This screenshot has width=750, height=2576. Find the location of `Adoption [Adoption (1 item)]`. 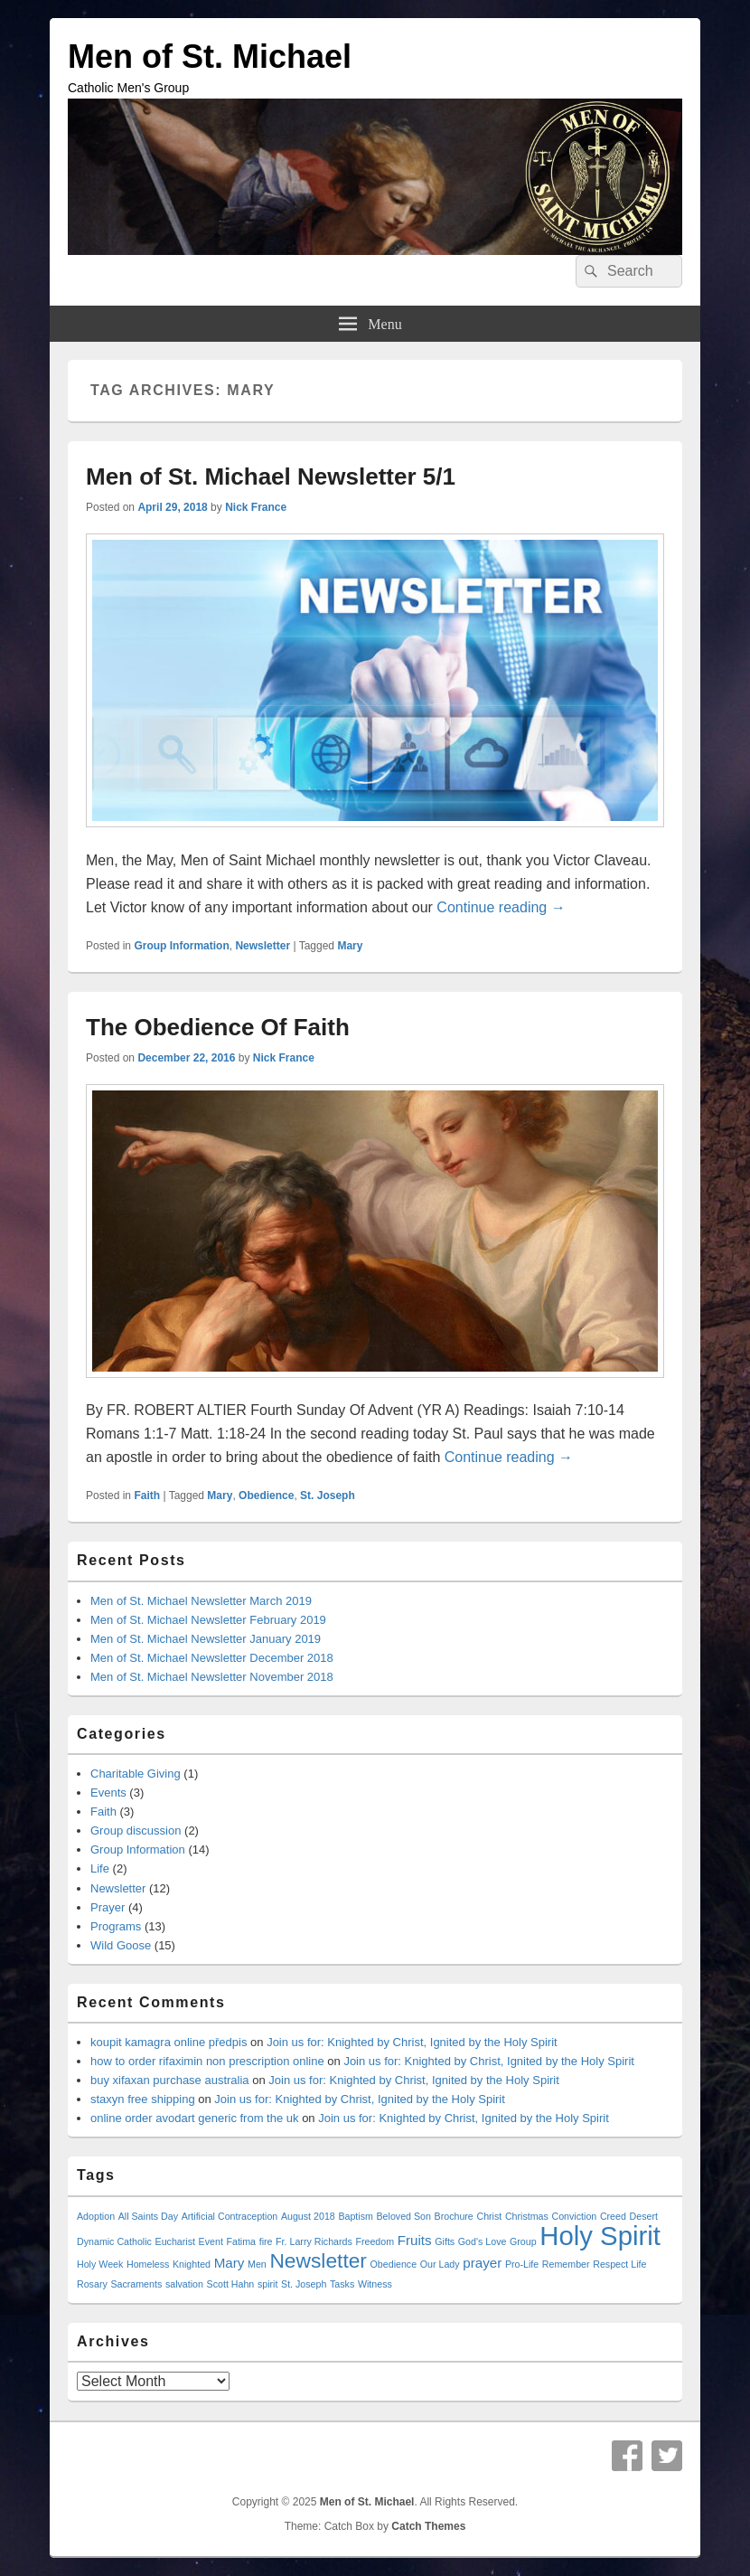

Adoption [Adoption (1 item)] is located at coordinates (96, 2216).